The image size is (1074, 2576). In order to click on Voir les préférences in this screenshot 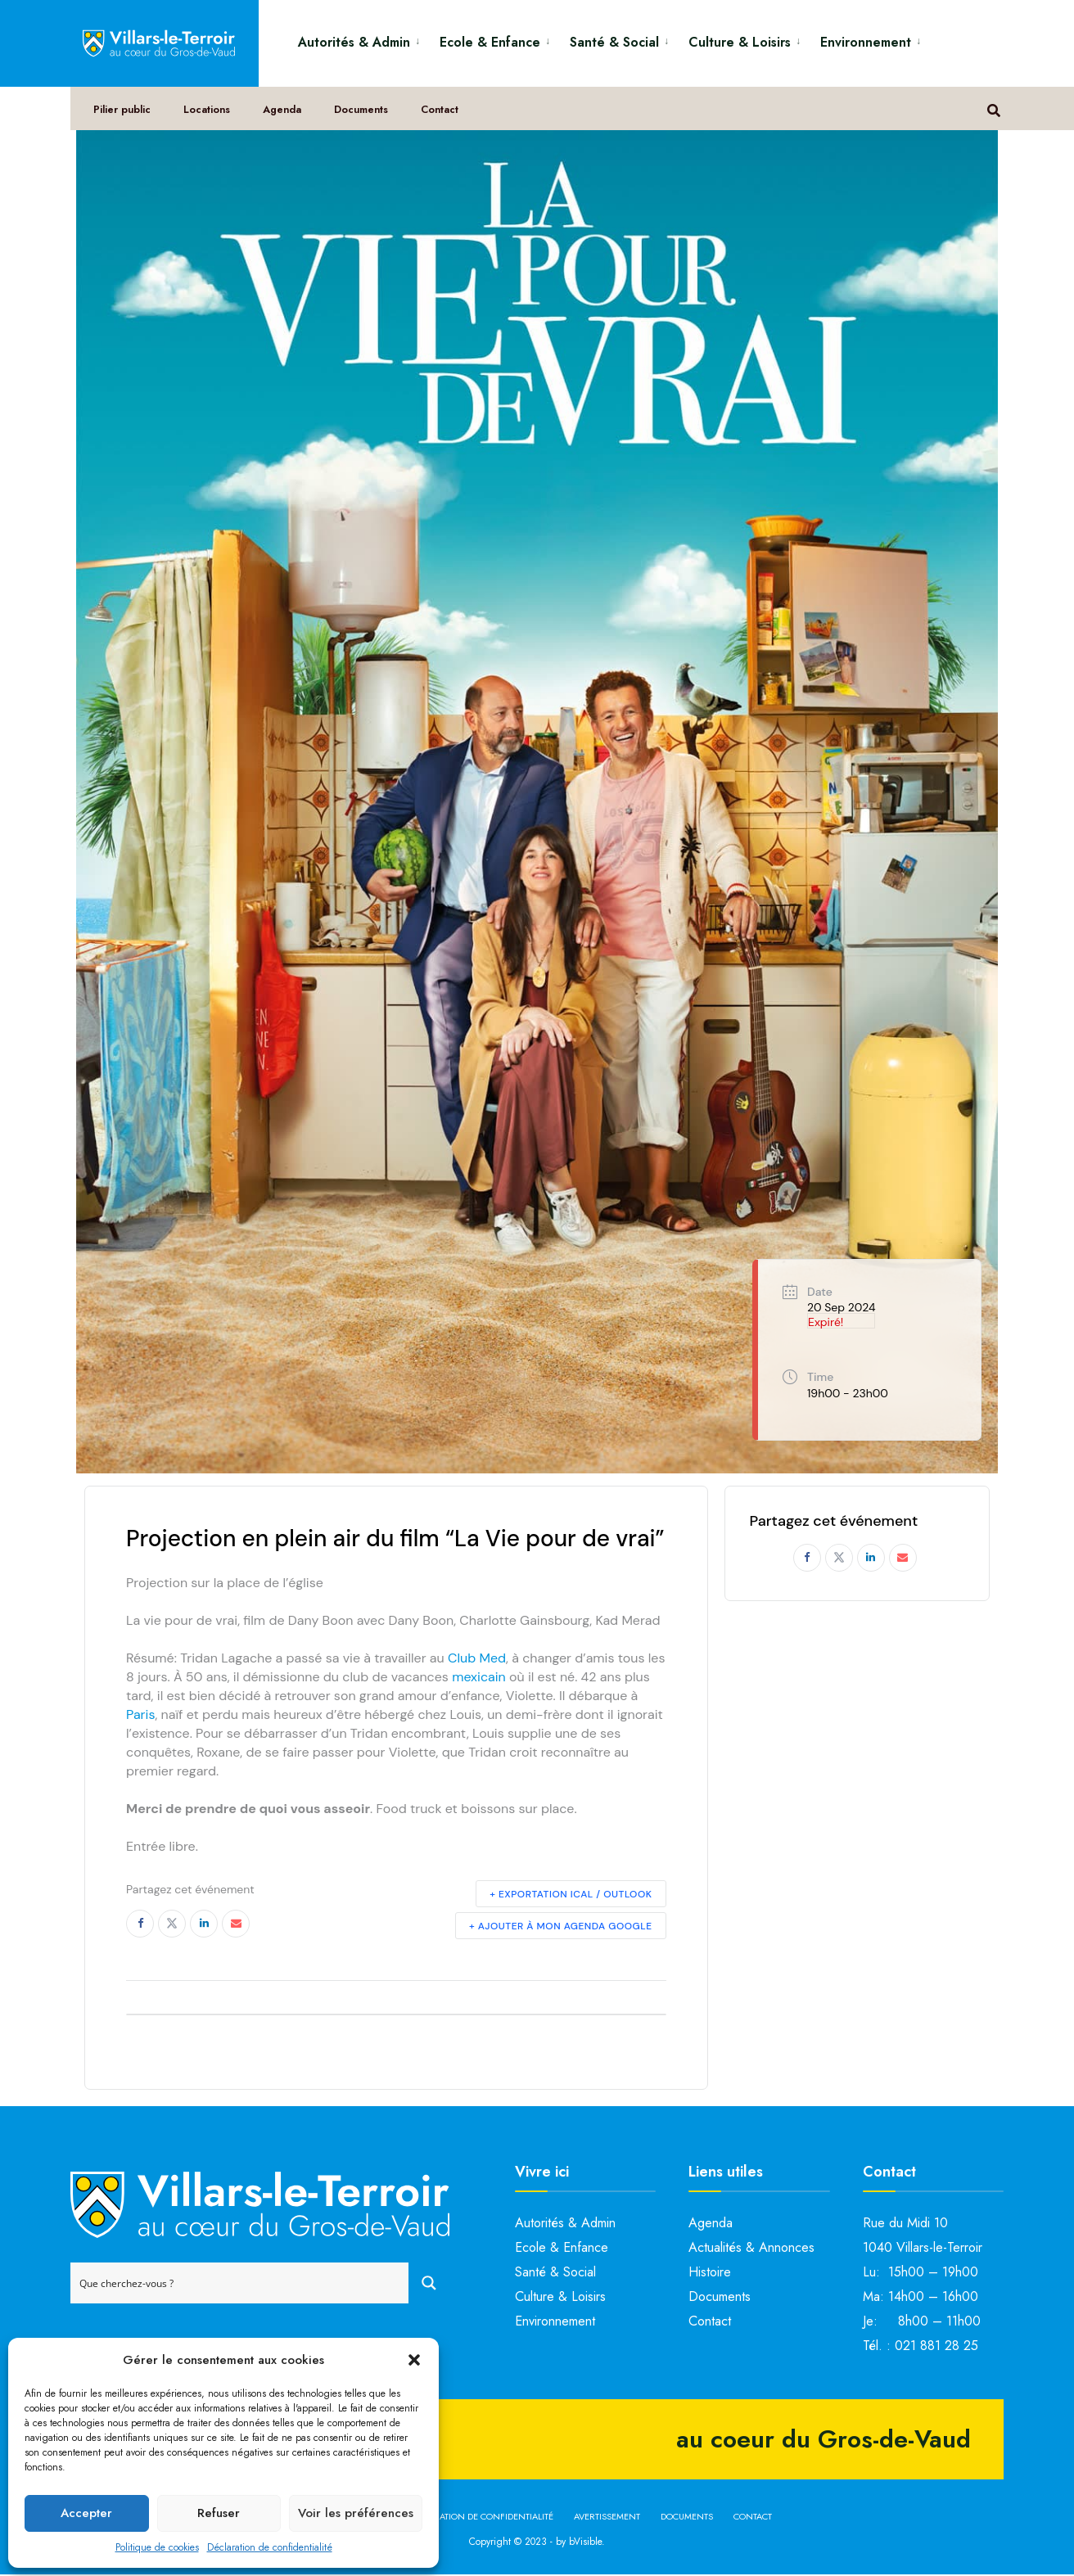, I will do `click(355, 2513)`.